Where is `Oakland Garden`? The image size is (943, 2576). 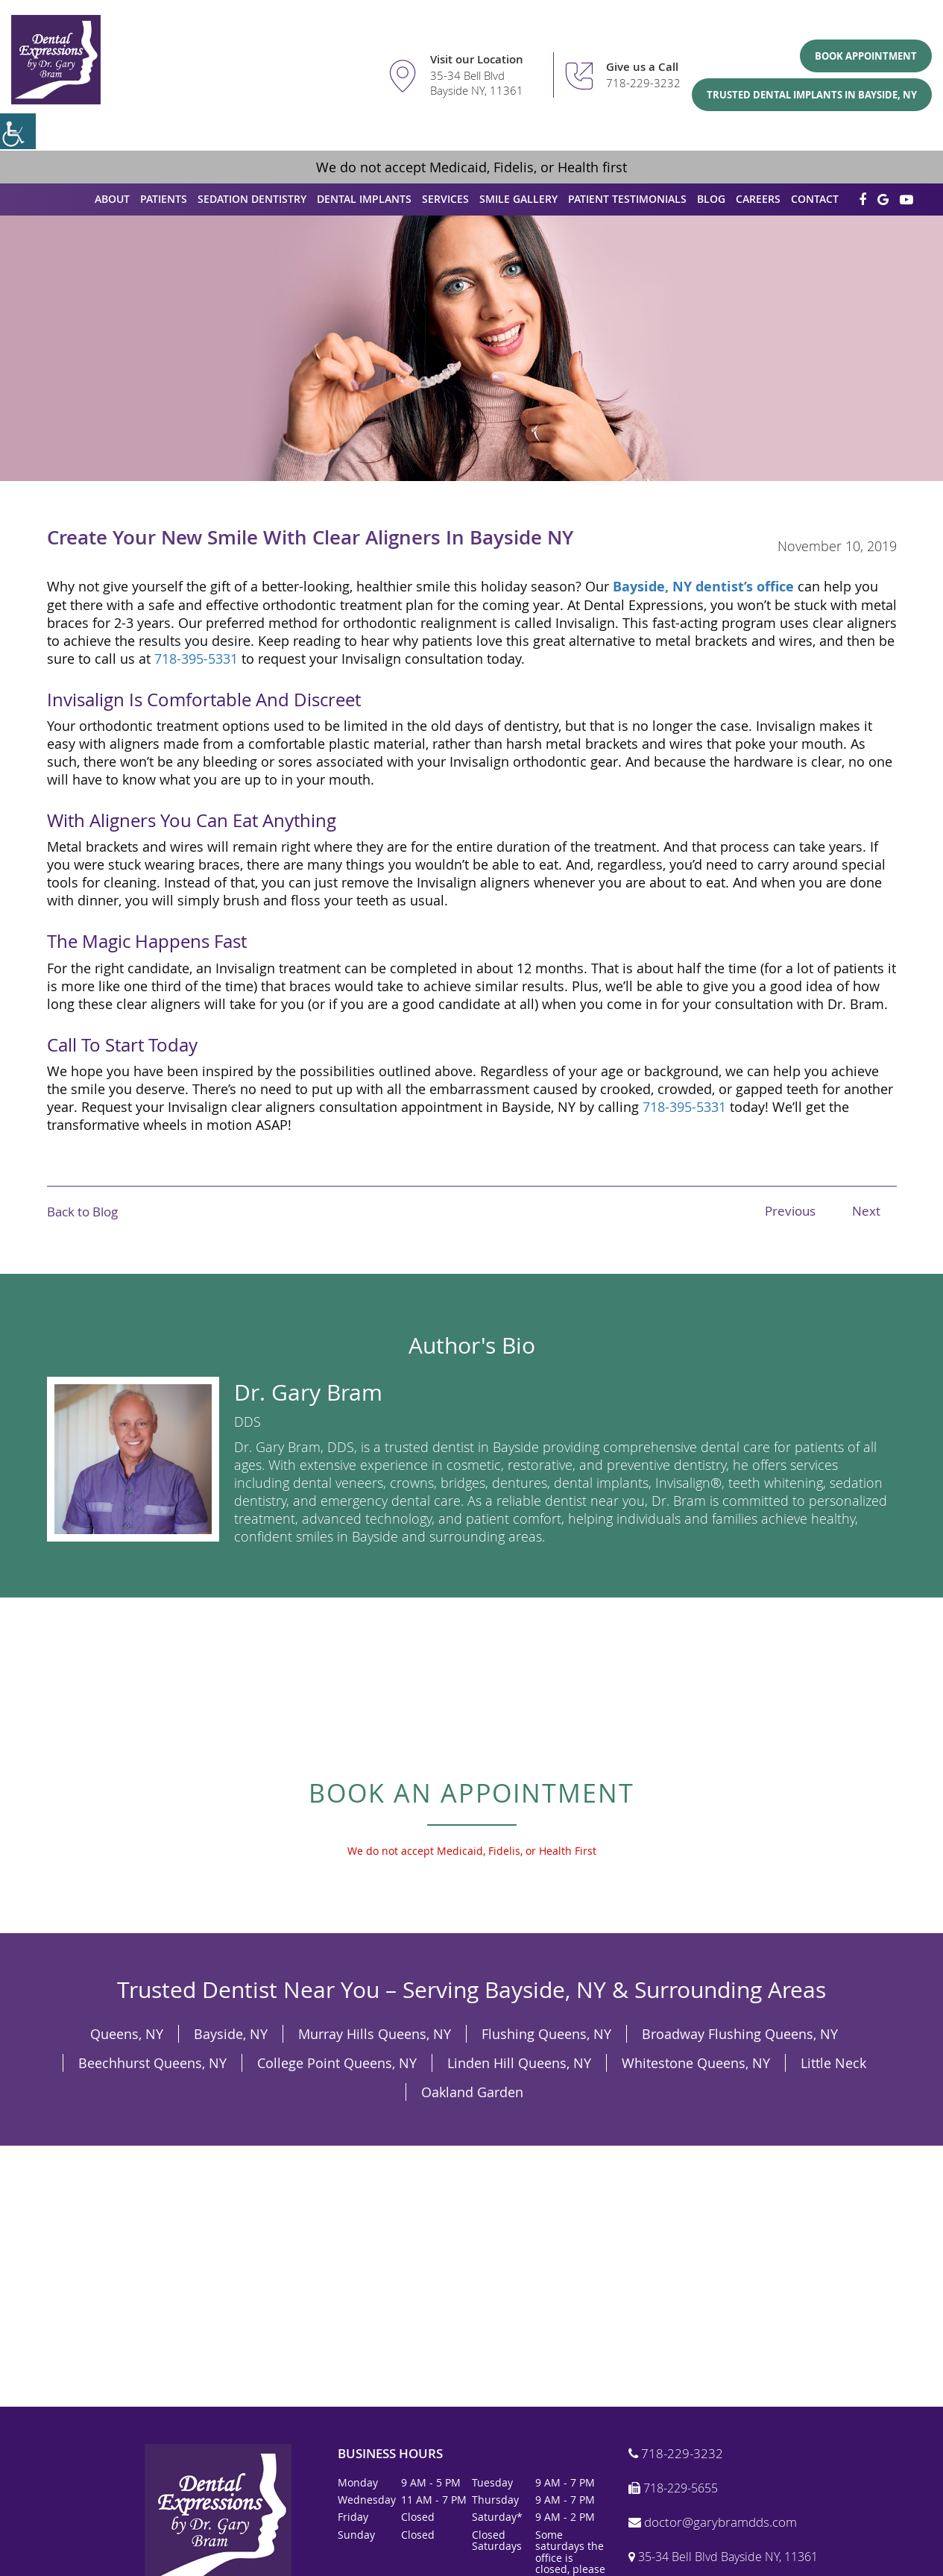
Oakland Garden is located at coordinates (472, 2092).